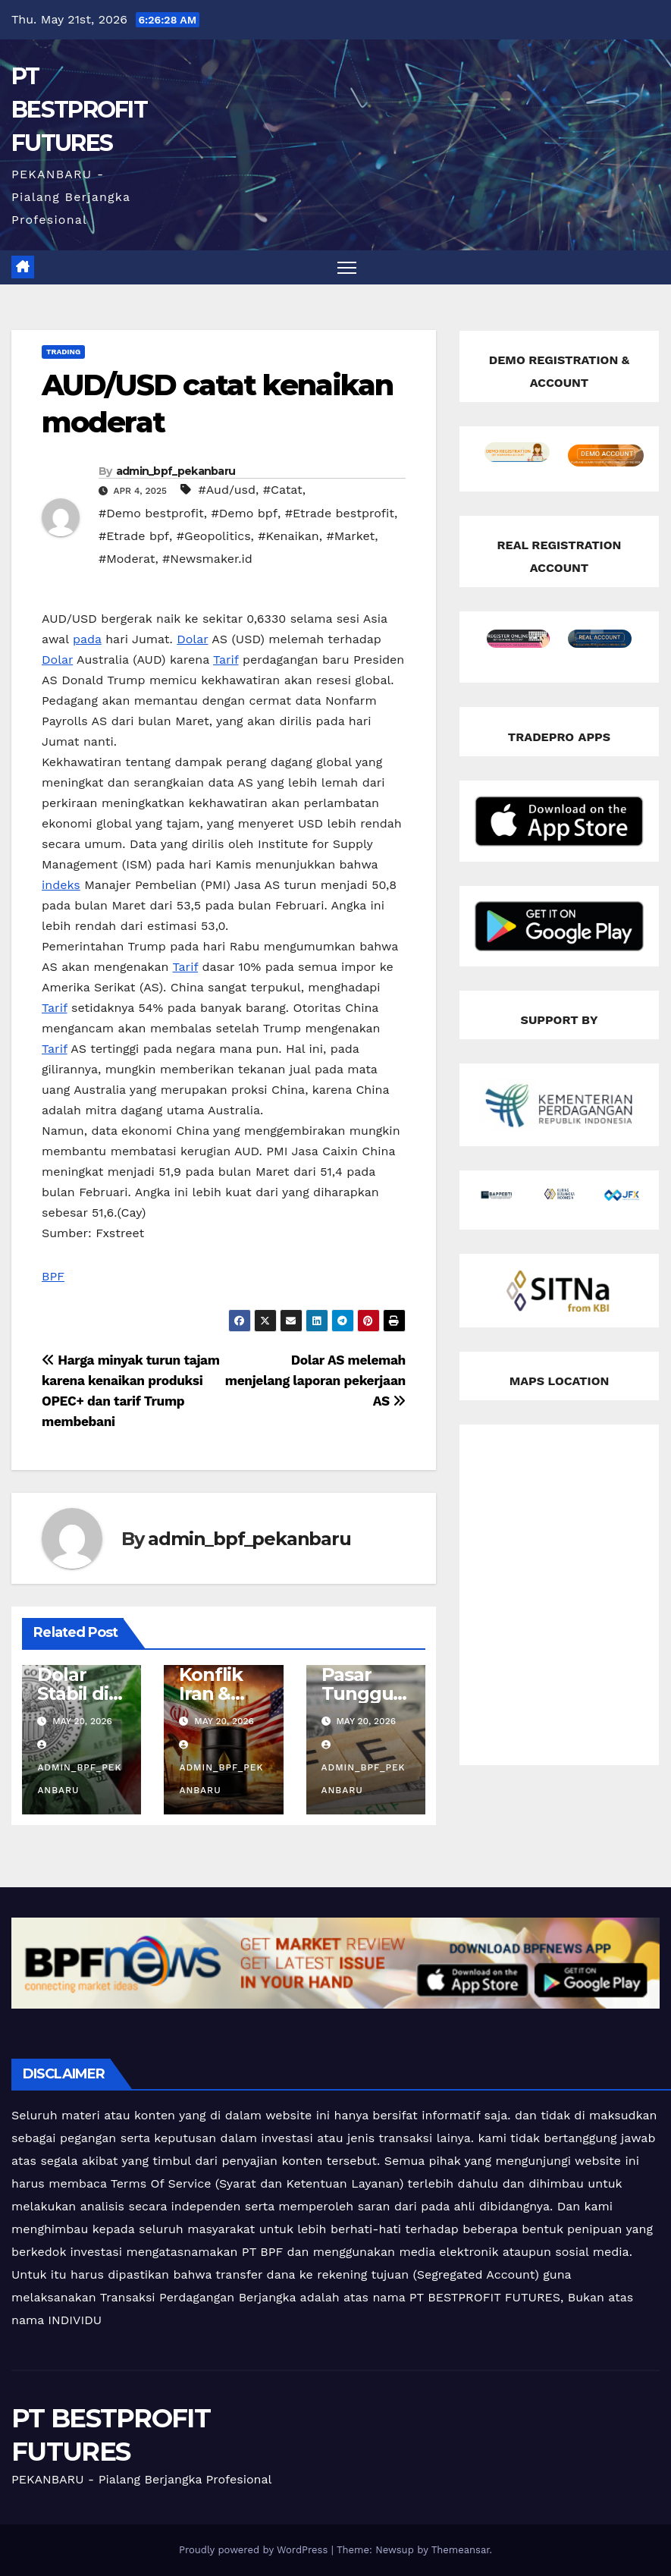  I want to click on indeks, so click(61, 885).